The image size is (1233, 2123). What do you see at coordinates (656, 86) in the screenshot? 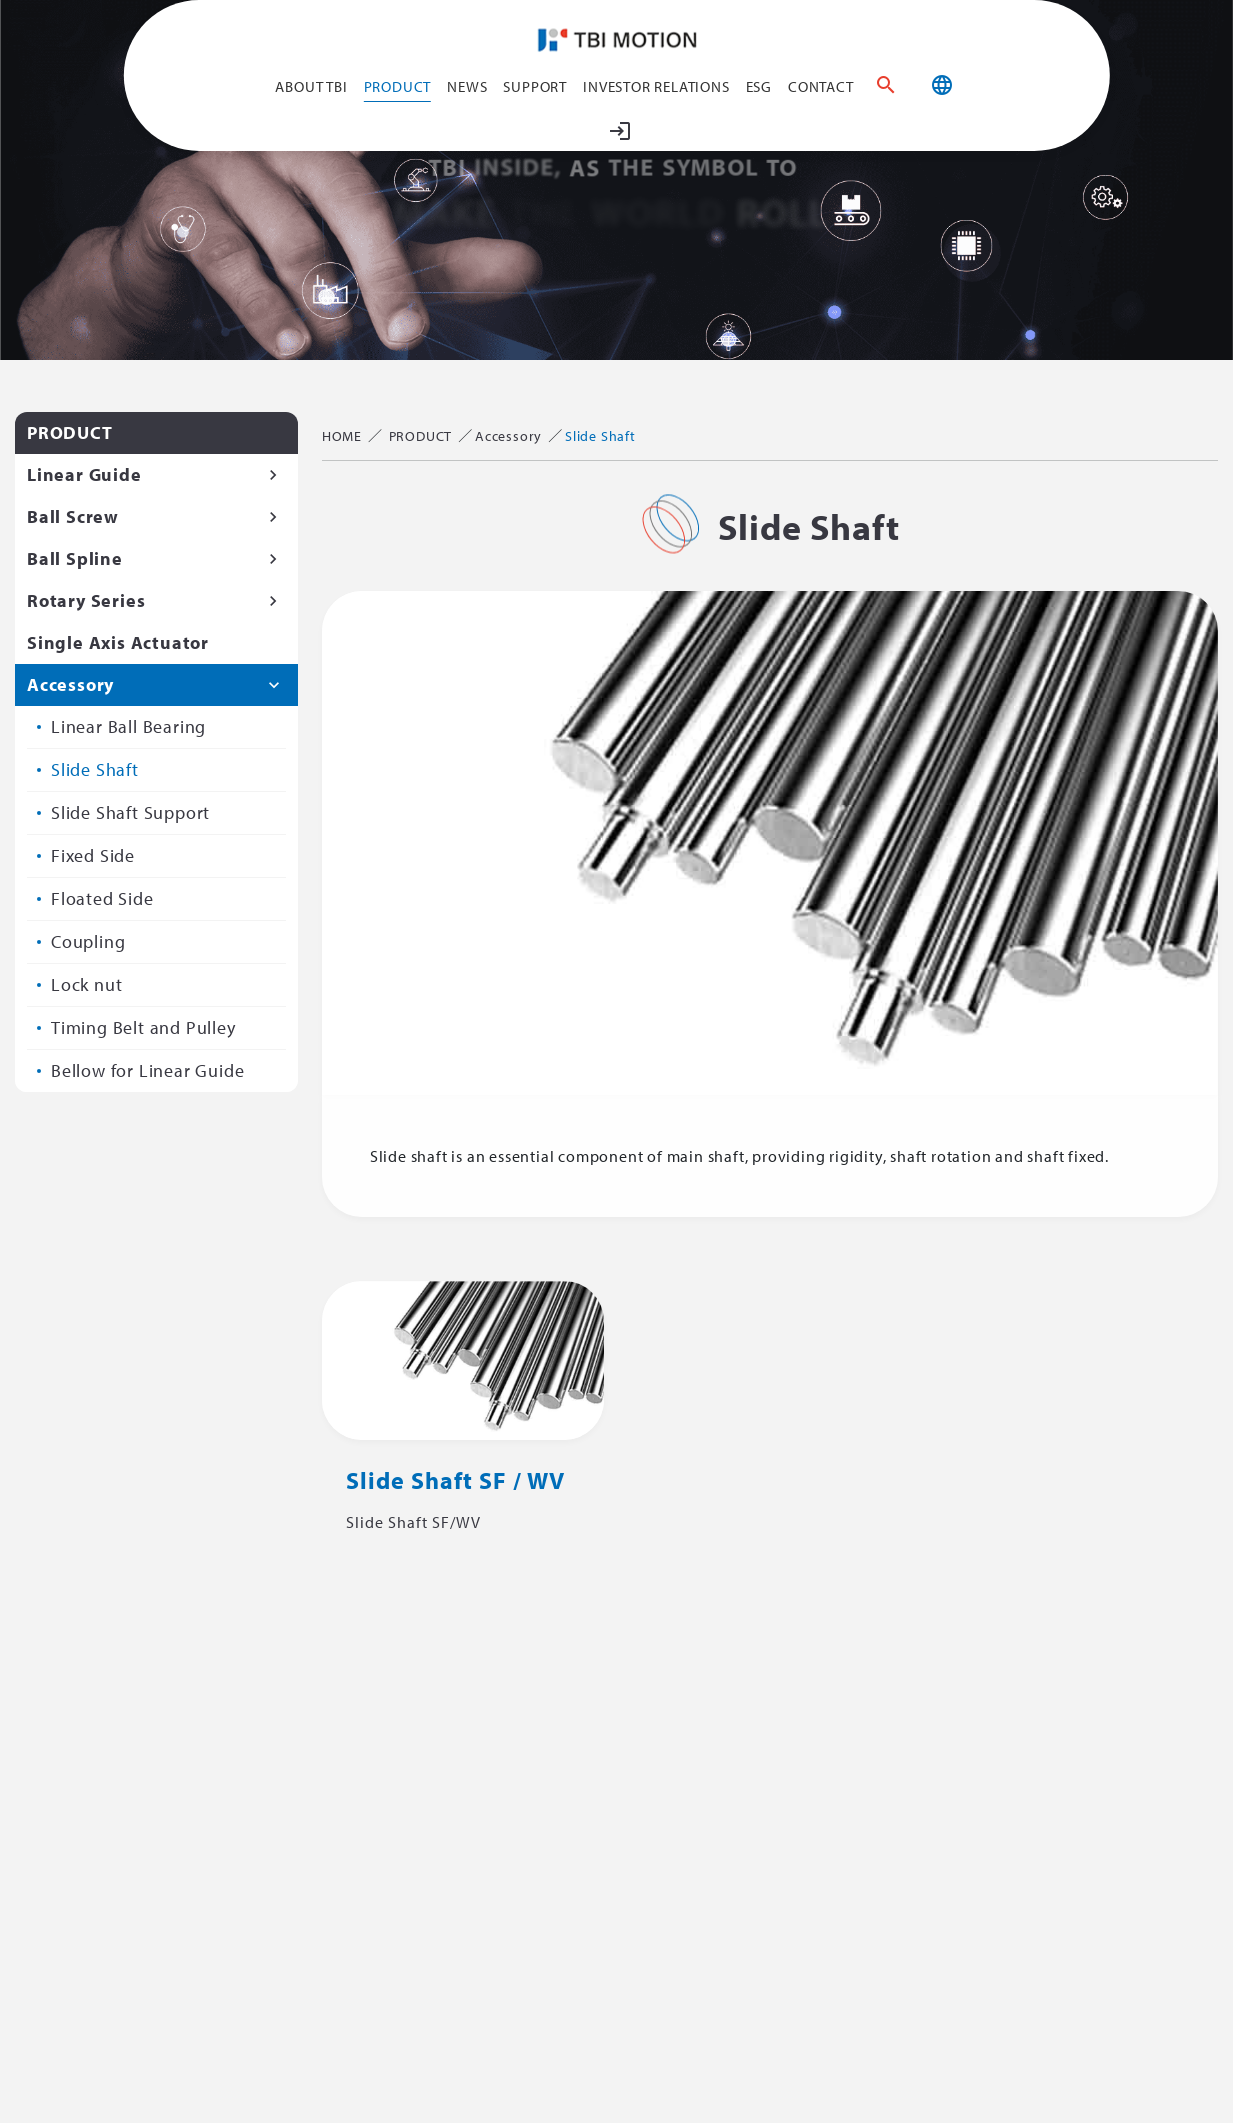
I see `Investor Relations` at bounding box center [656, 86].